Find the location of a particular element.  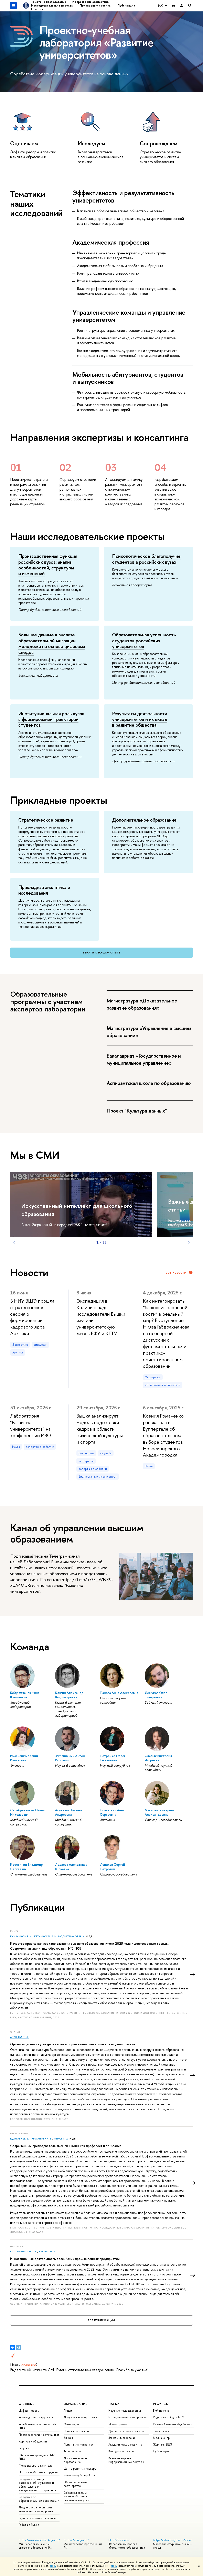

Обращения граждан в НИУ ВШЭ is located at coordinates (37, 2457).